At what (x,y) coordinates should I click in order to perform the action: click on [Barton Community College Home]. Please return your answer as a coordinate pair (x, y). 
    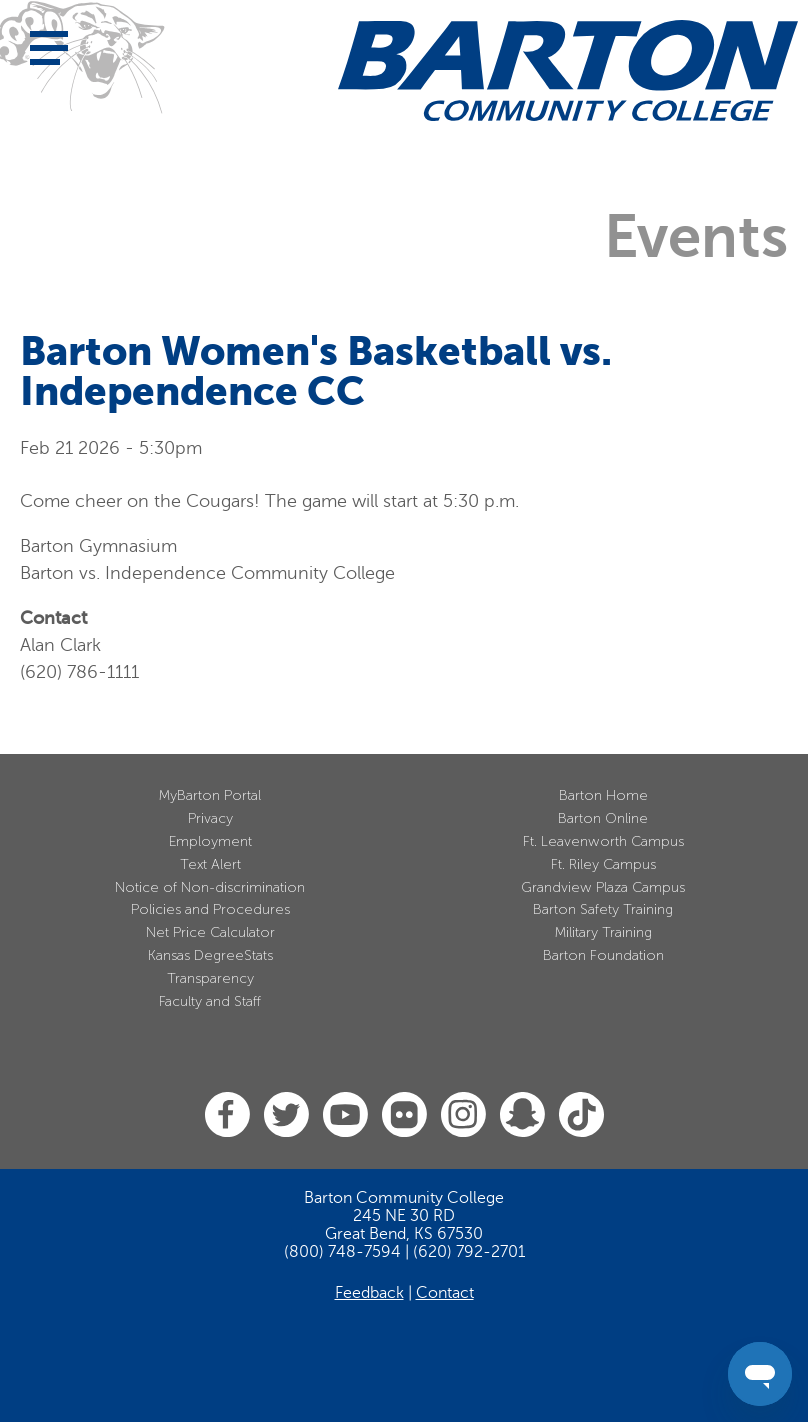
    Looking at the image, I should click on (568, 70).